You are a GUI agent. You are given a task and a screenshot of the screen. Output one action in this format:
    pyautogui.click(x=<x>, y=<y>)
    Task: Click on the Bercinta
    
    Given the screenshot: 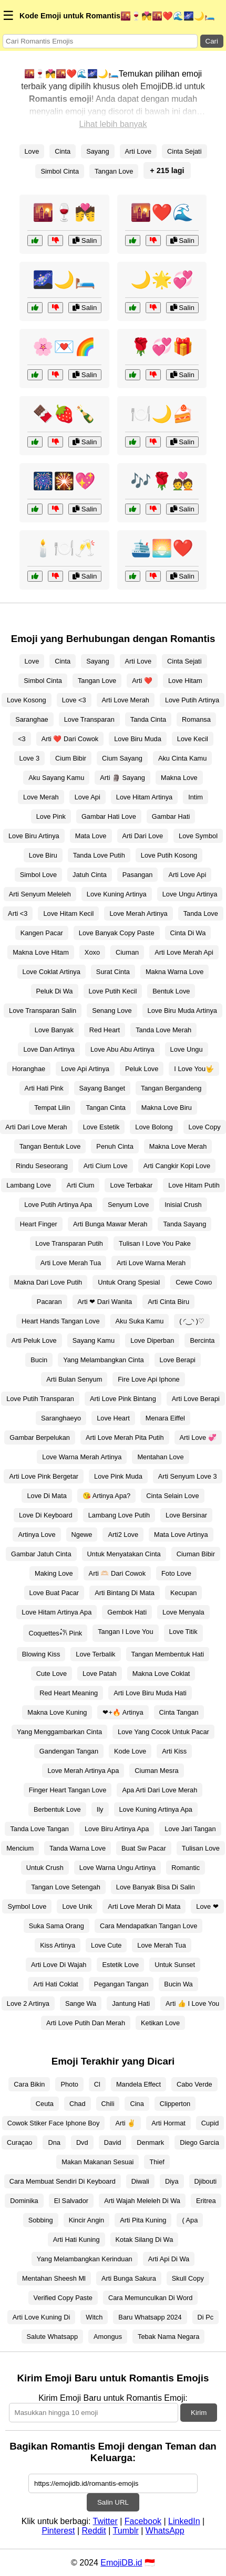 What is the action you would take?
    pyautogui.click(x=202, y=1340)
    